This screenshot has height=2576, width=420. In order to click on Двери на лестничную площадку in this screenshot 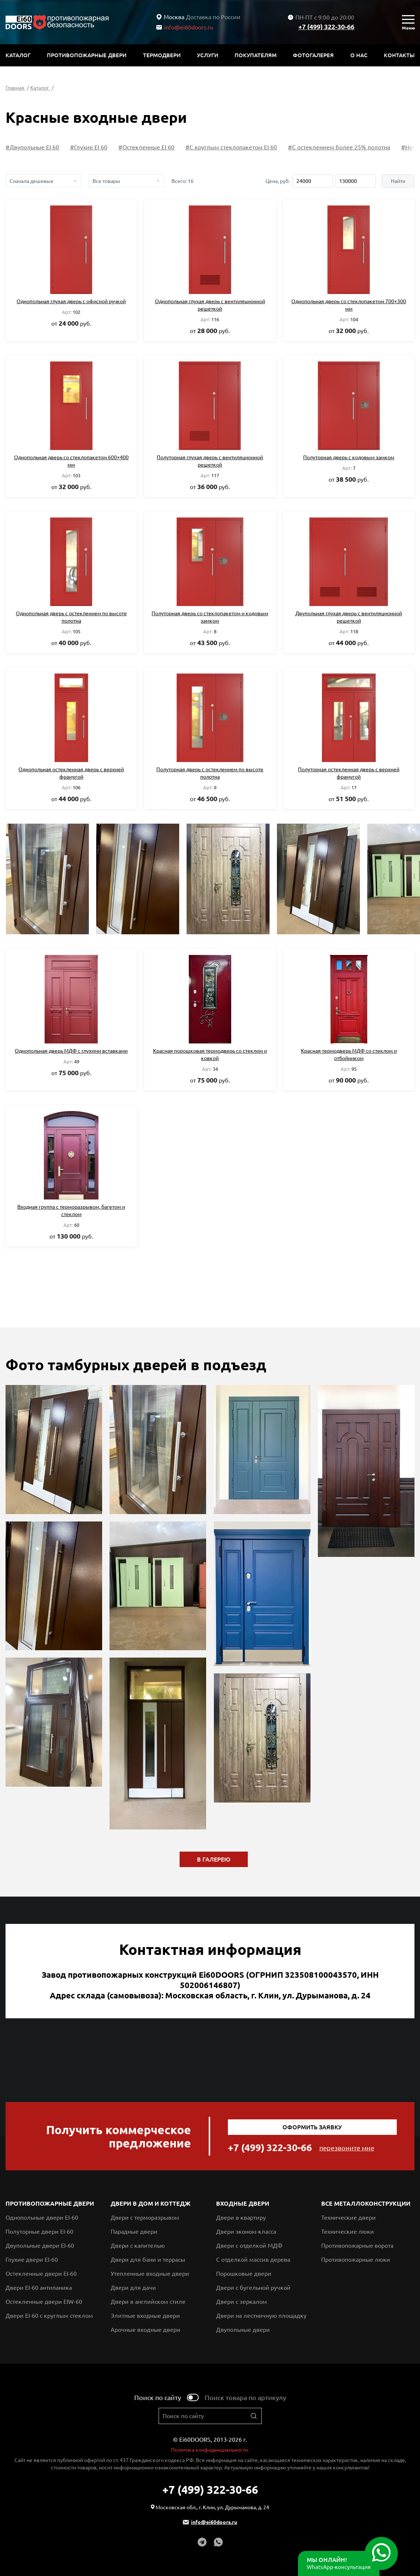, I will do `click(261, 2315)`.